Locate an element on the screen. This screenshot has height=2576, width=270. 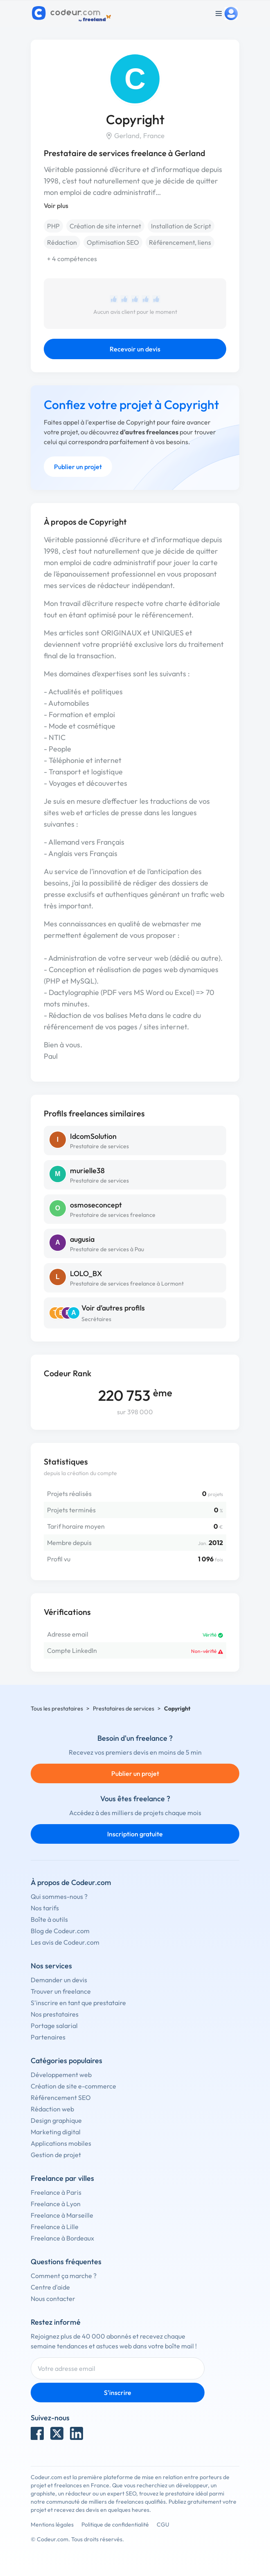
Partenaires is located at coordinates (48, 2037).